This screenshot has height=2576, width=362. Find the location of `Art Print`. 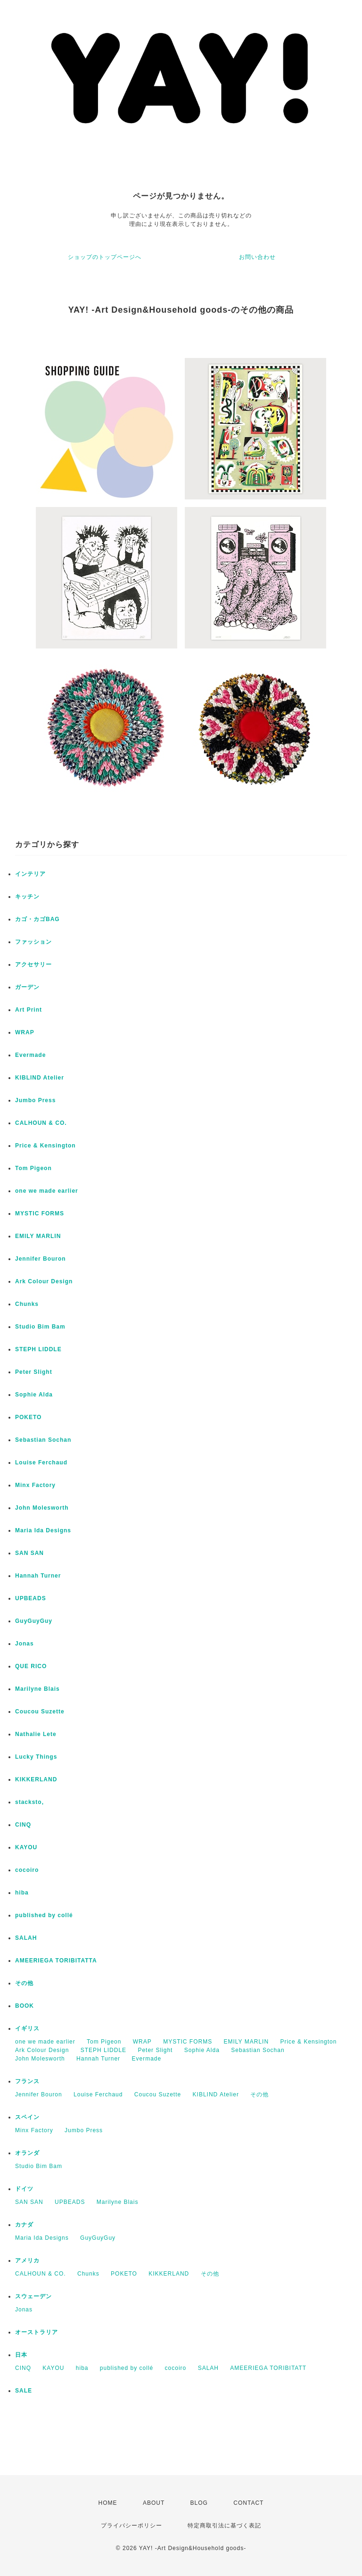

Art Print is located at coordinates (28, 1009).